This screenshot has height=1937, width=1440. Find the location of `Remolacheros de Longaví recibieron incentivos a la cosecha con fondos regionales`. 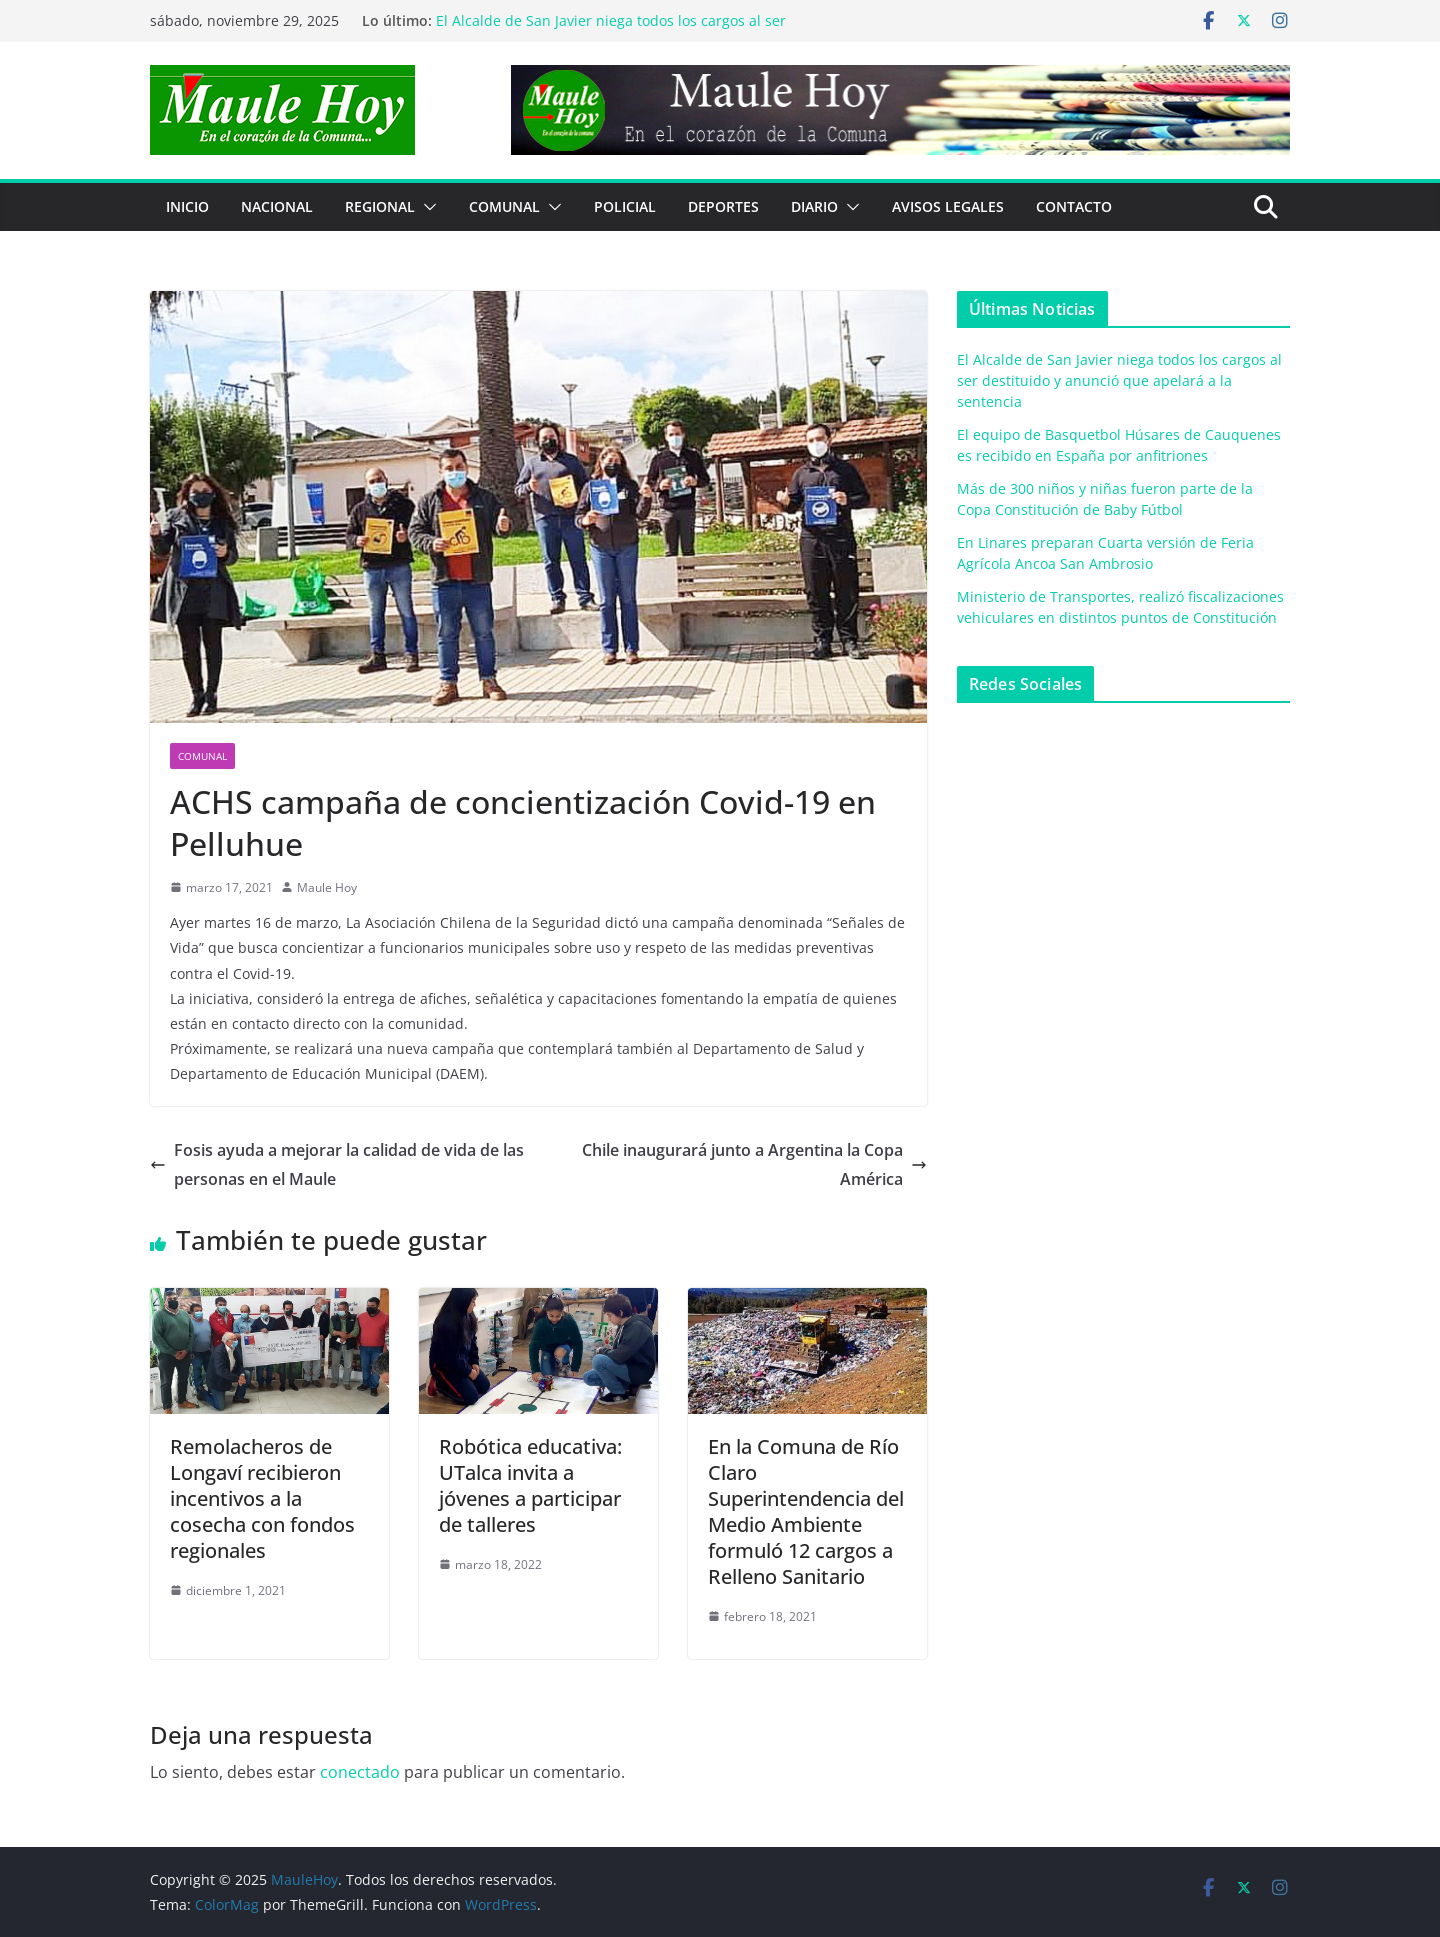

Remolacheros de Longaví recibieron incentivos a la cosecha con fondos regionales is located at coordinates (262, 1498).